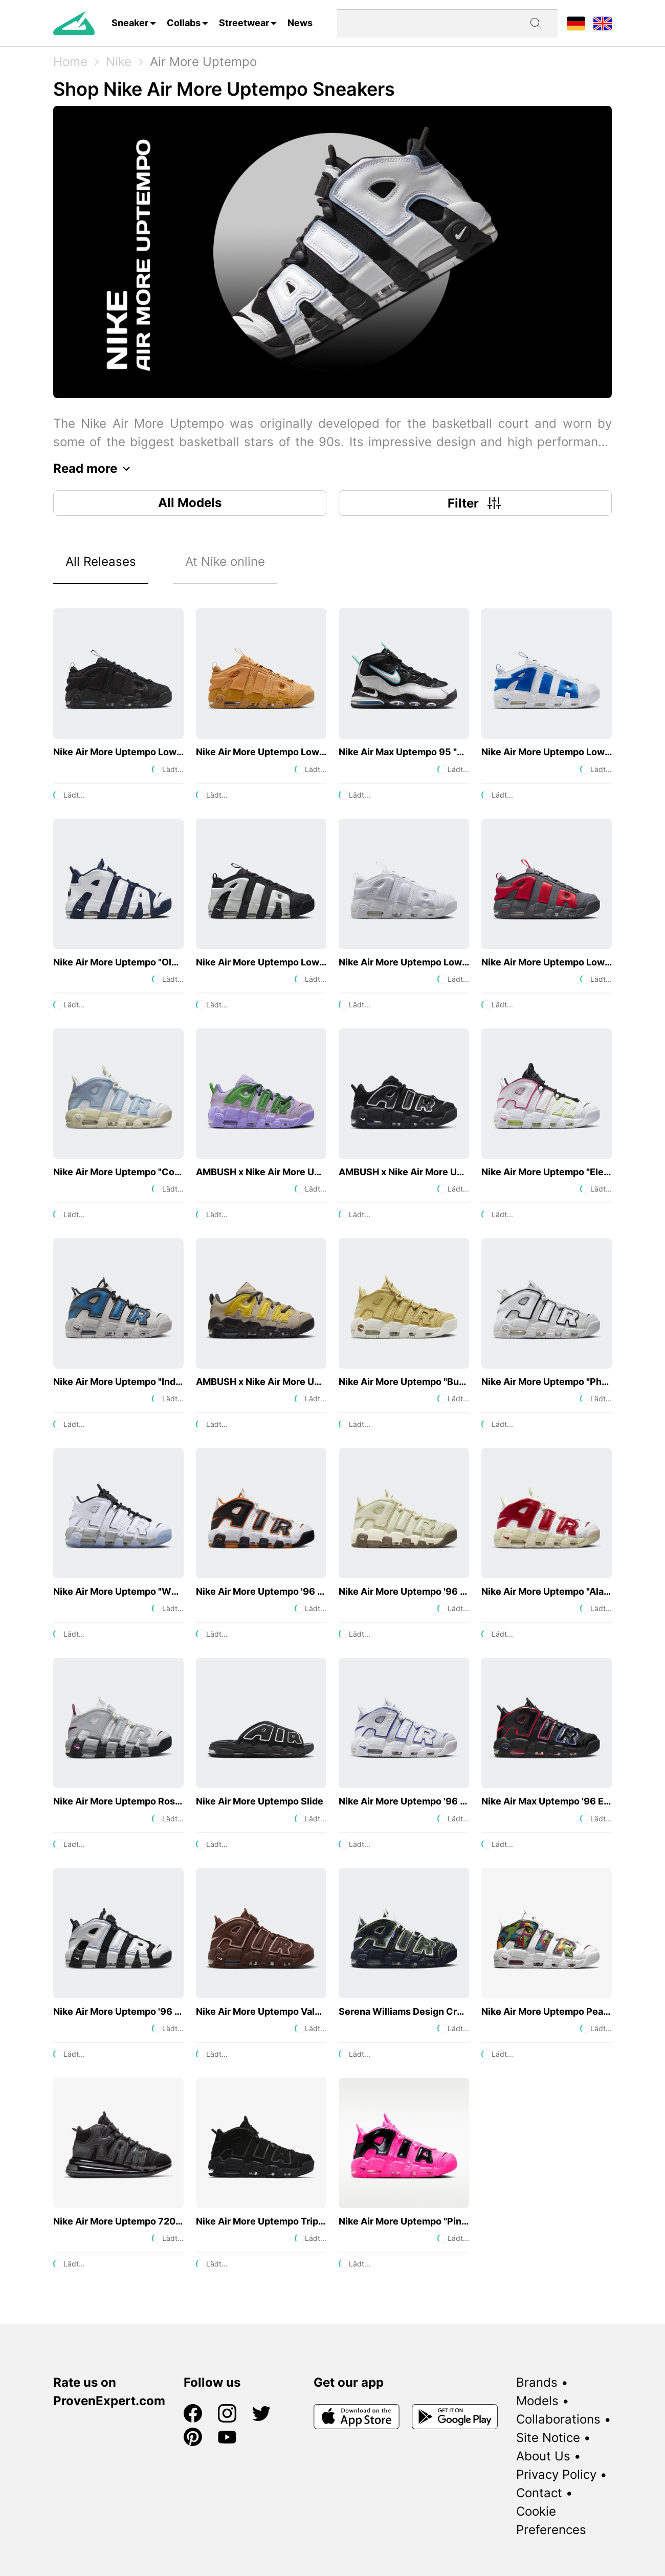 This screenshot has width=665, height=2576. What do you see at coordinates (70, 61) in the screenshot?
I see `Home` at bounding box center [70, 61].